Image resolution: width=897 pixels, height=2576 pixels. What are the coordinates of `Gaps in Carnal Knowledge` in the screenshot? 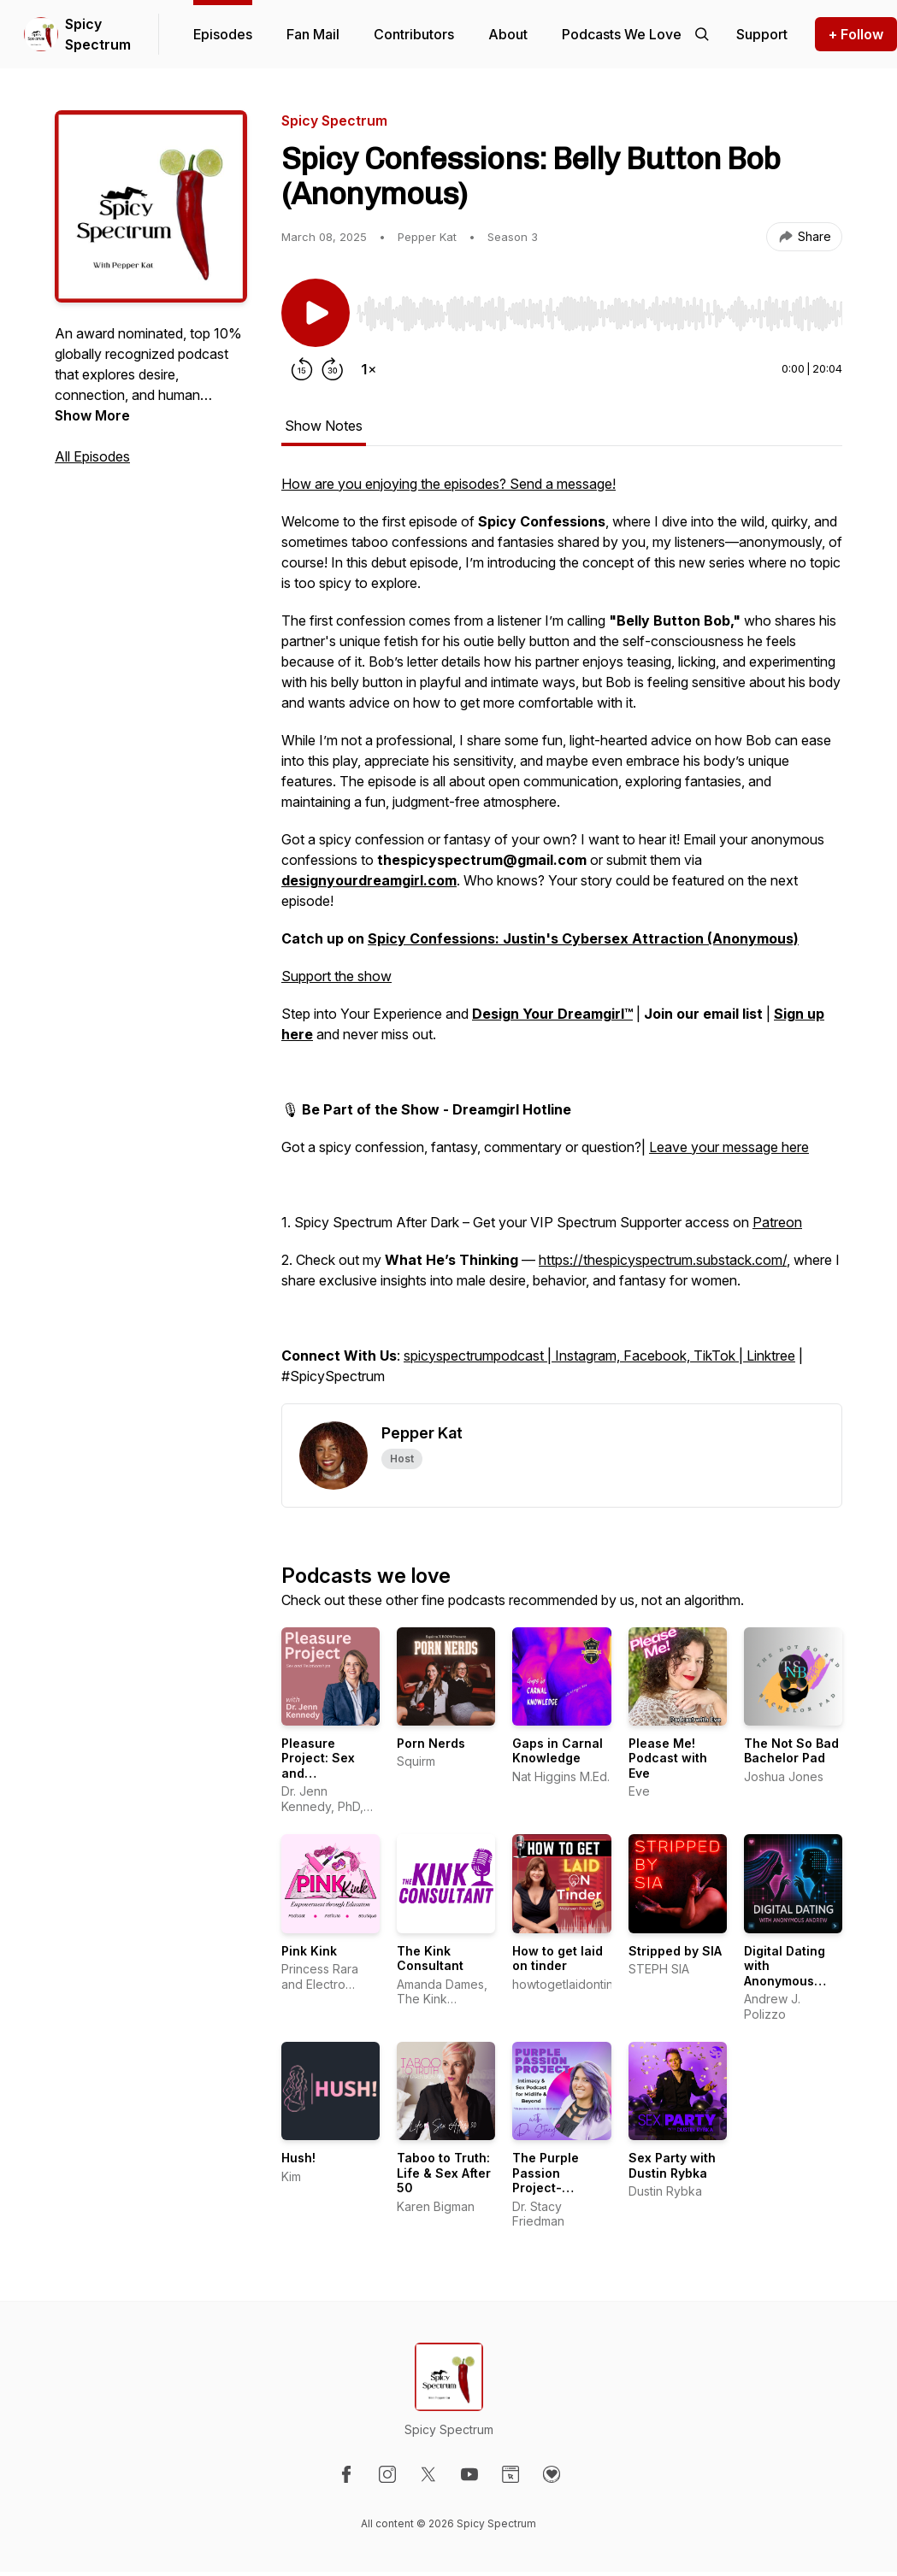 It's located at (557, 1751).